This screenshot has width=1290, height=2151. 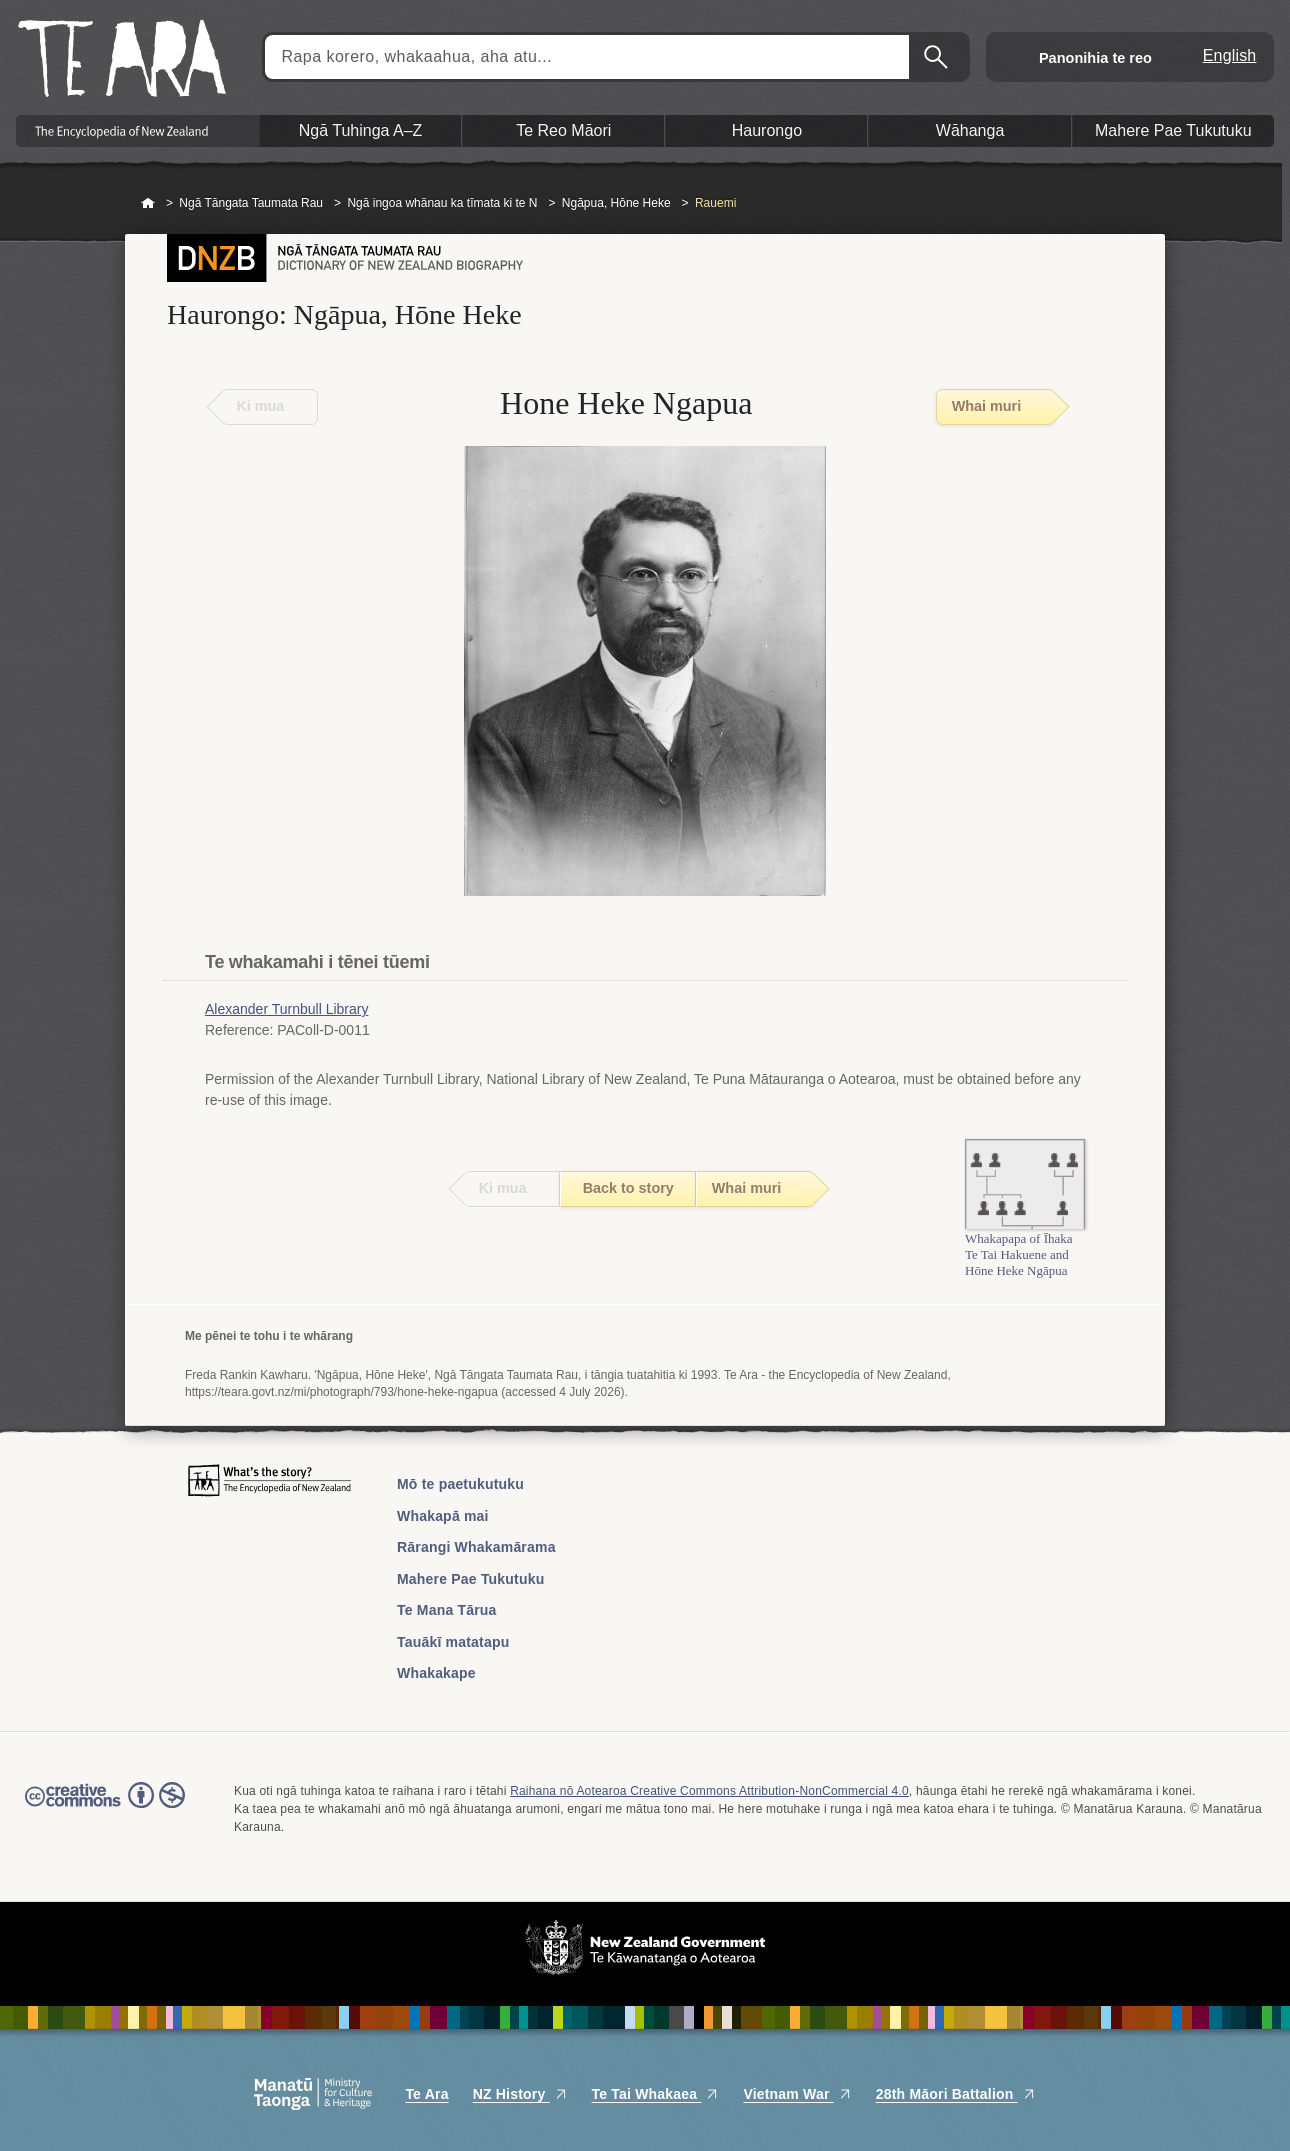 I want to click on English, so click(x=1230, y=55).